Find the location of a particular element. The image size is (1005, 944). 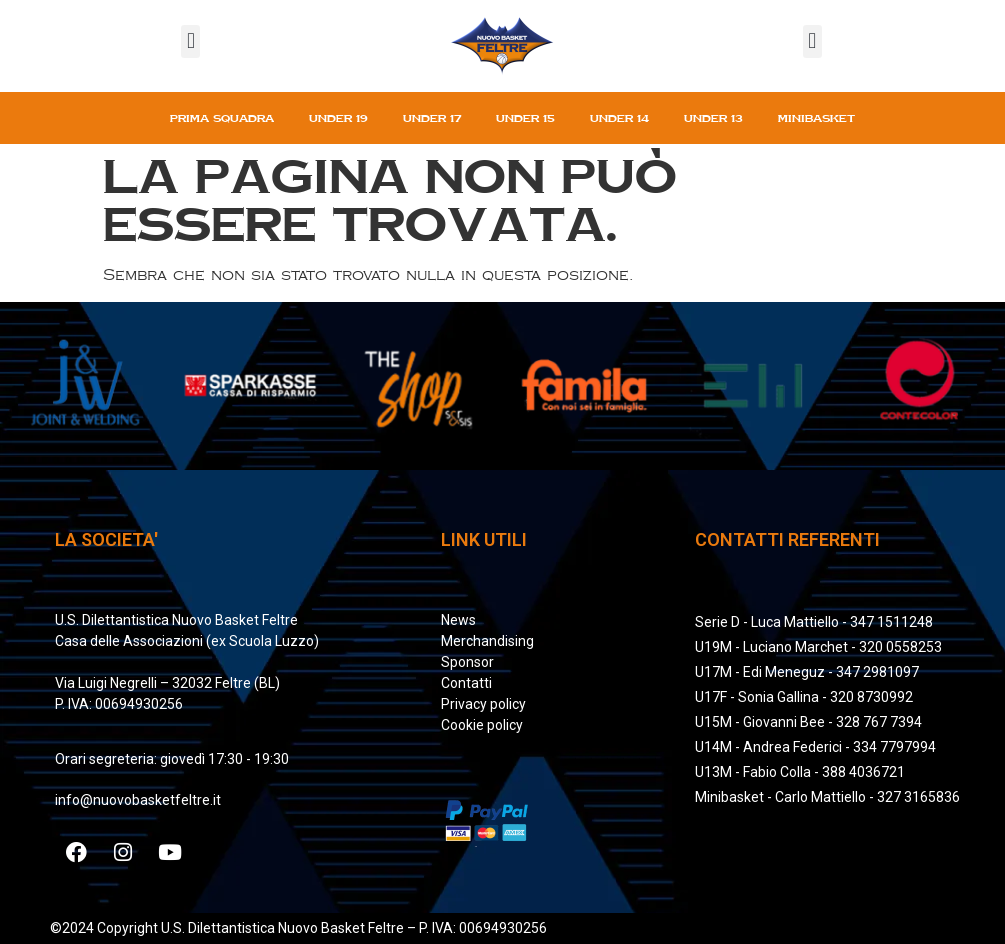

Minibasket is located at coordinates (816, 118).